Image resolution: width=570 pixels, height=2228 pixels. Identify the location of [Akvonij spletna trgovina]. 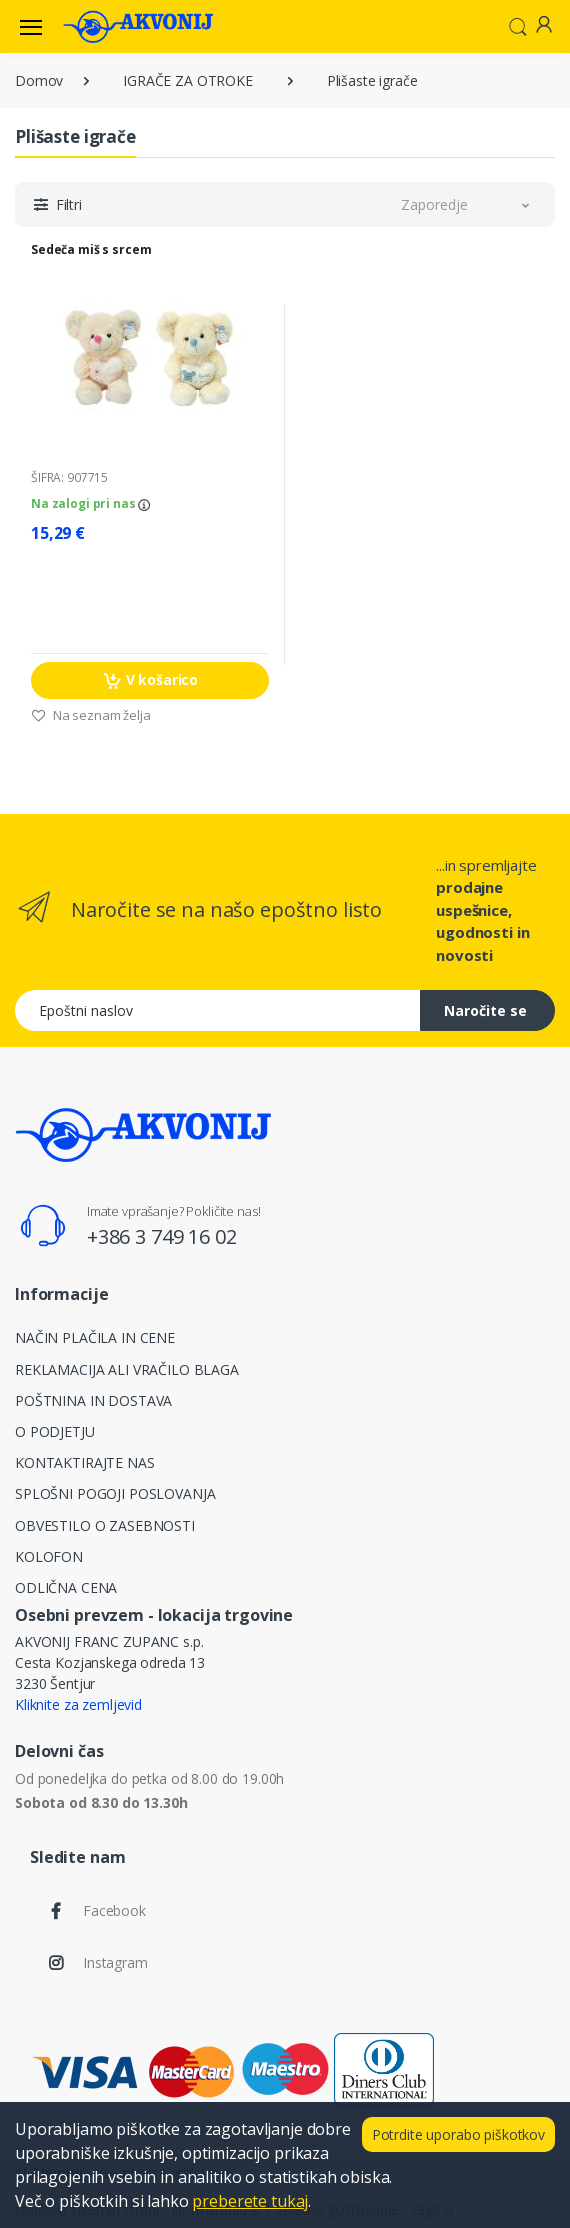
(138, 26).